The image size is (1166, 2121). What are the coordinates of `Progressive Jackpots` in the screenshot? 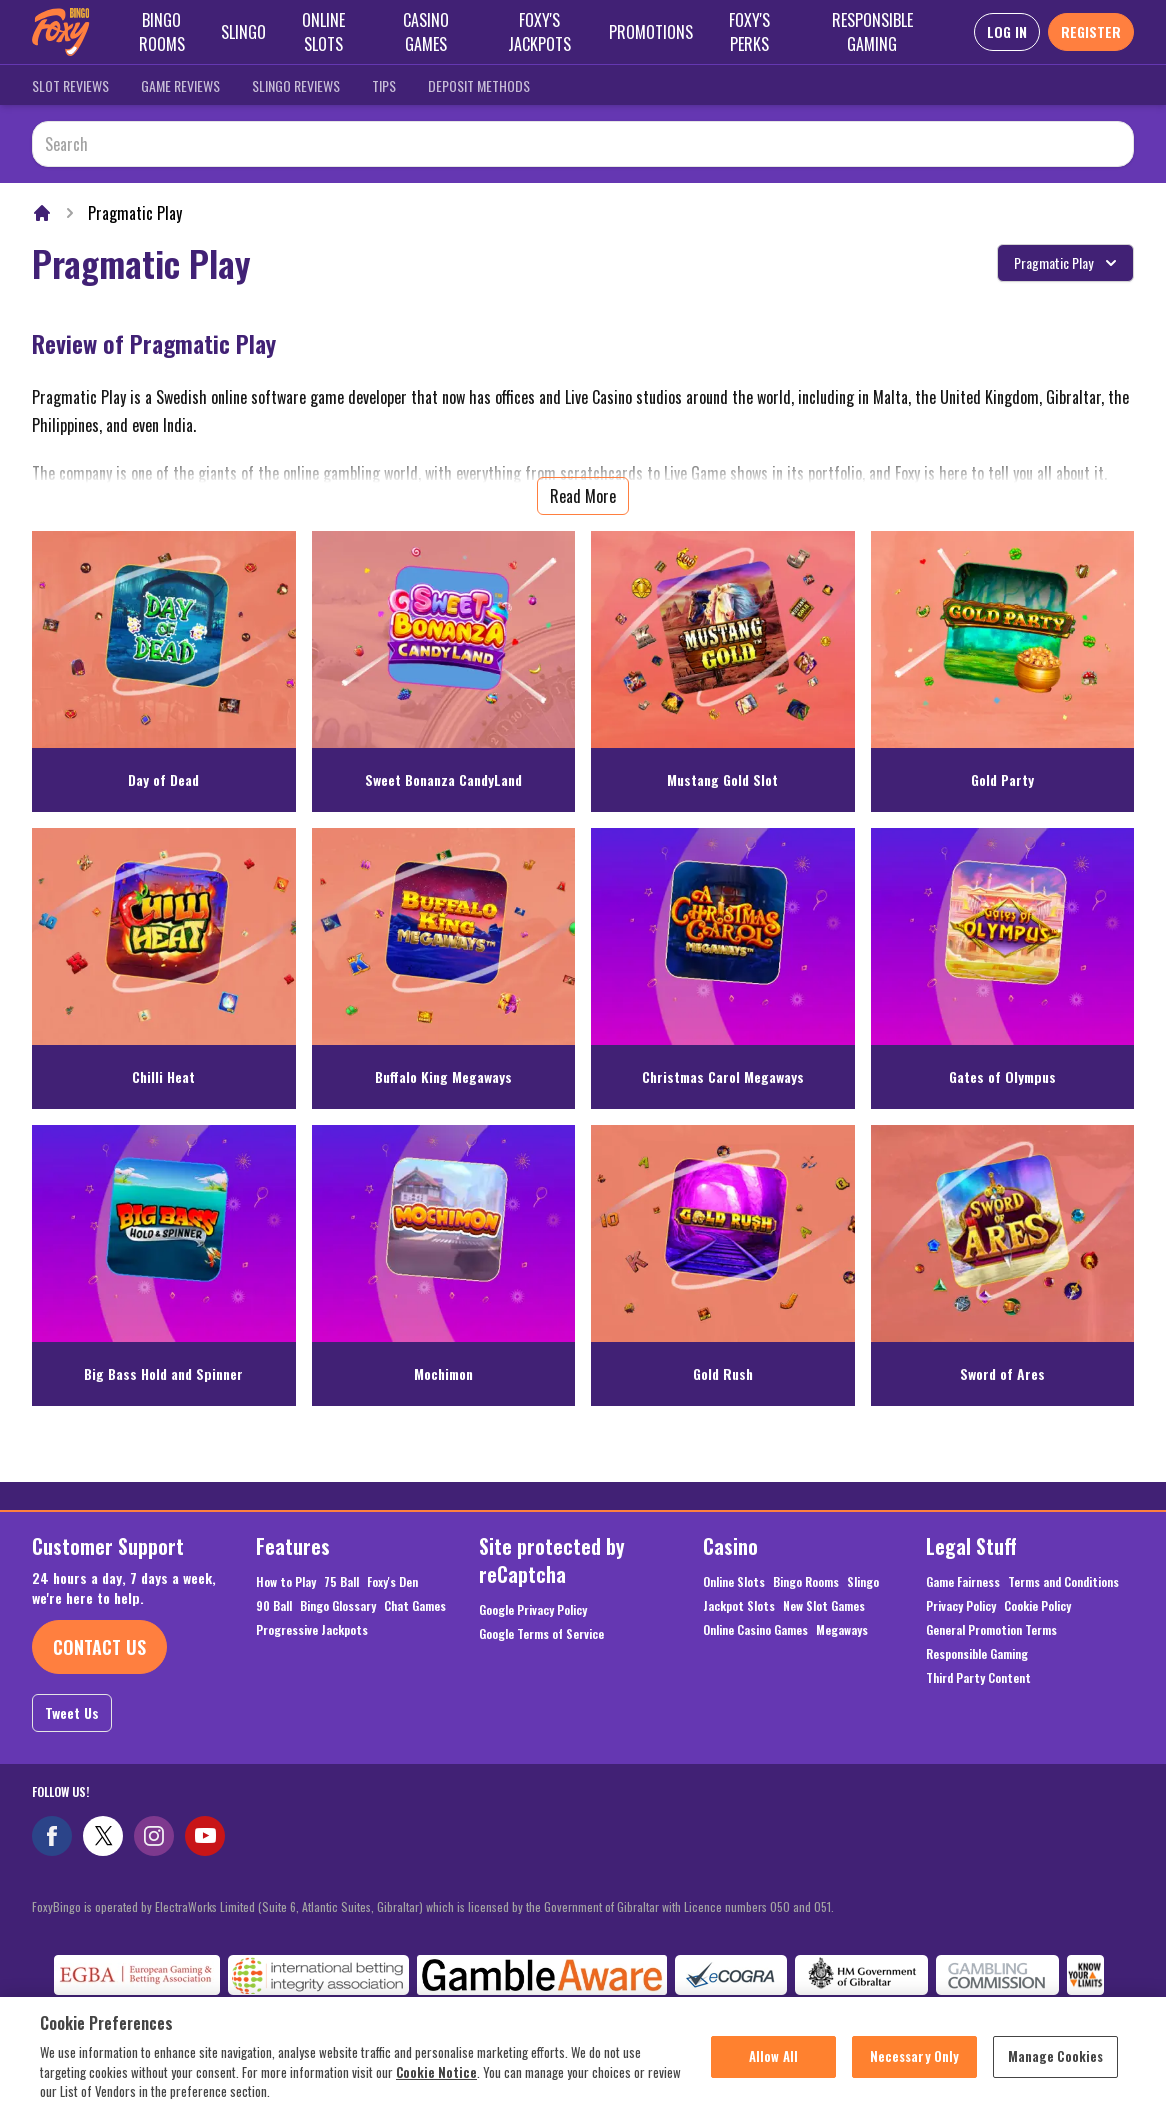 It's located at (312, 1630).